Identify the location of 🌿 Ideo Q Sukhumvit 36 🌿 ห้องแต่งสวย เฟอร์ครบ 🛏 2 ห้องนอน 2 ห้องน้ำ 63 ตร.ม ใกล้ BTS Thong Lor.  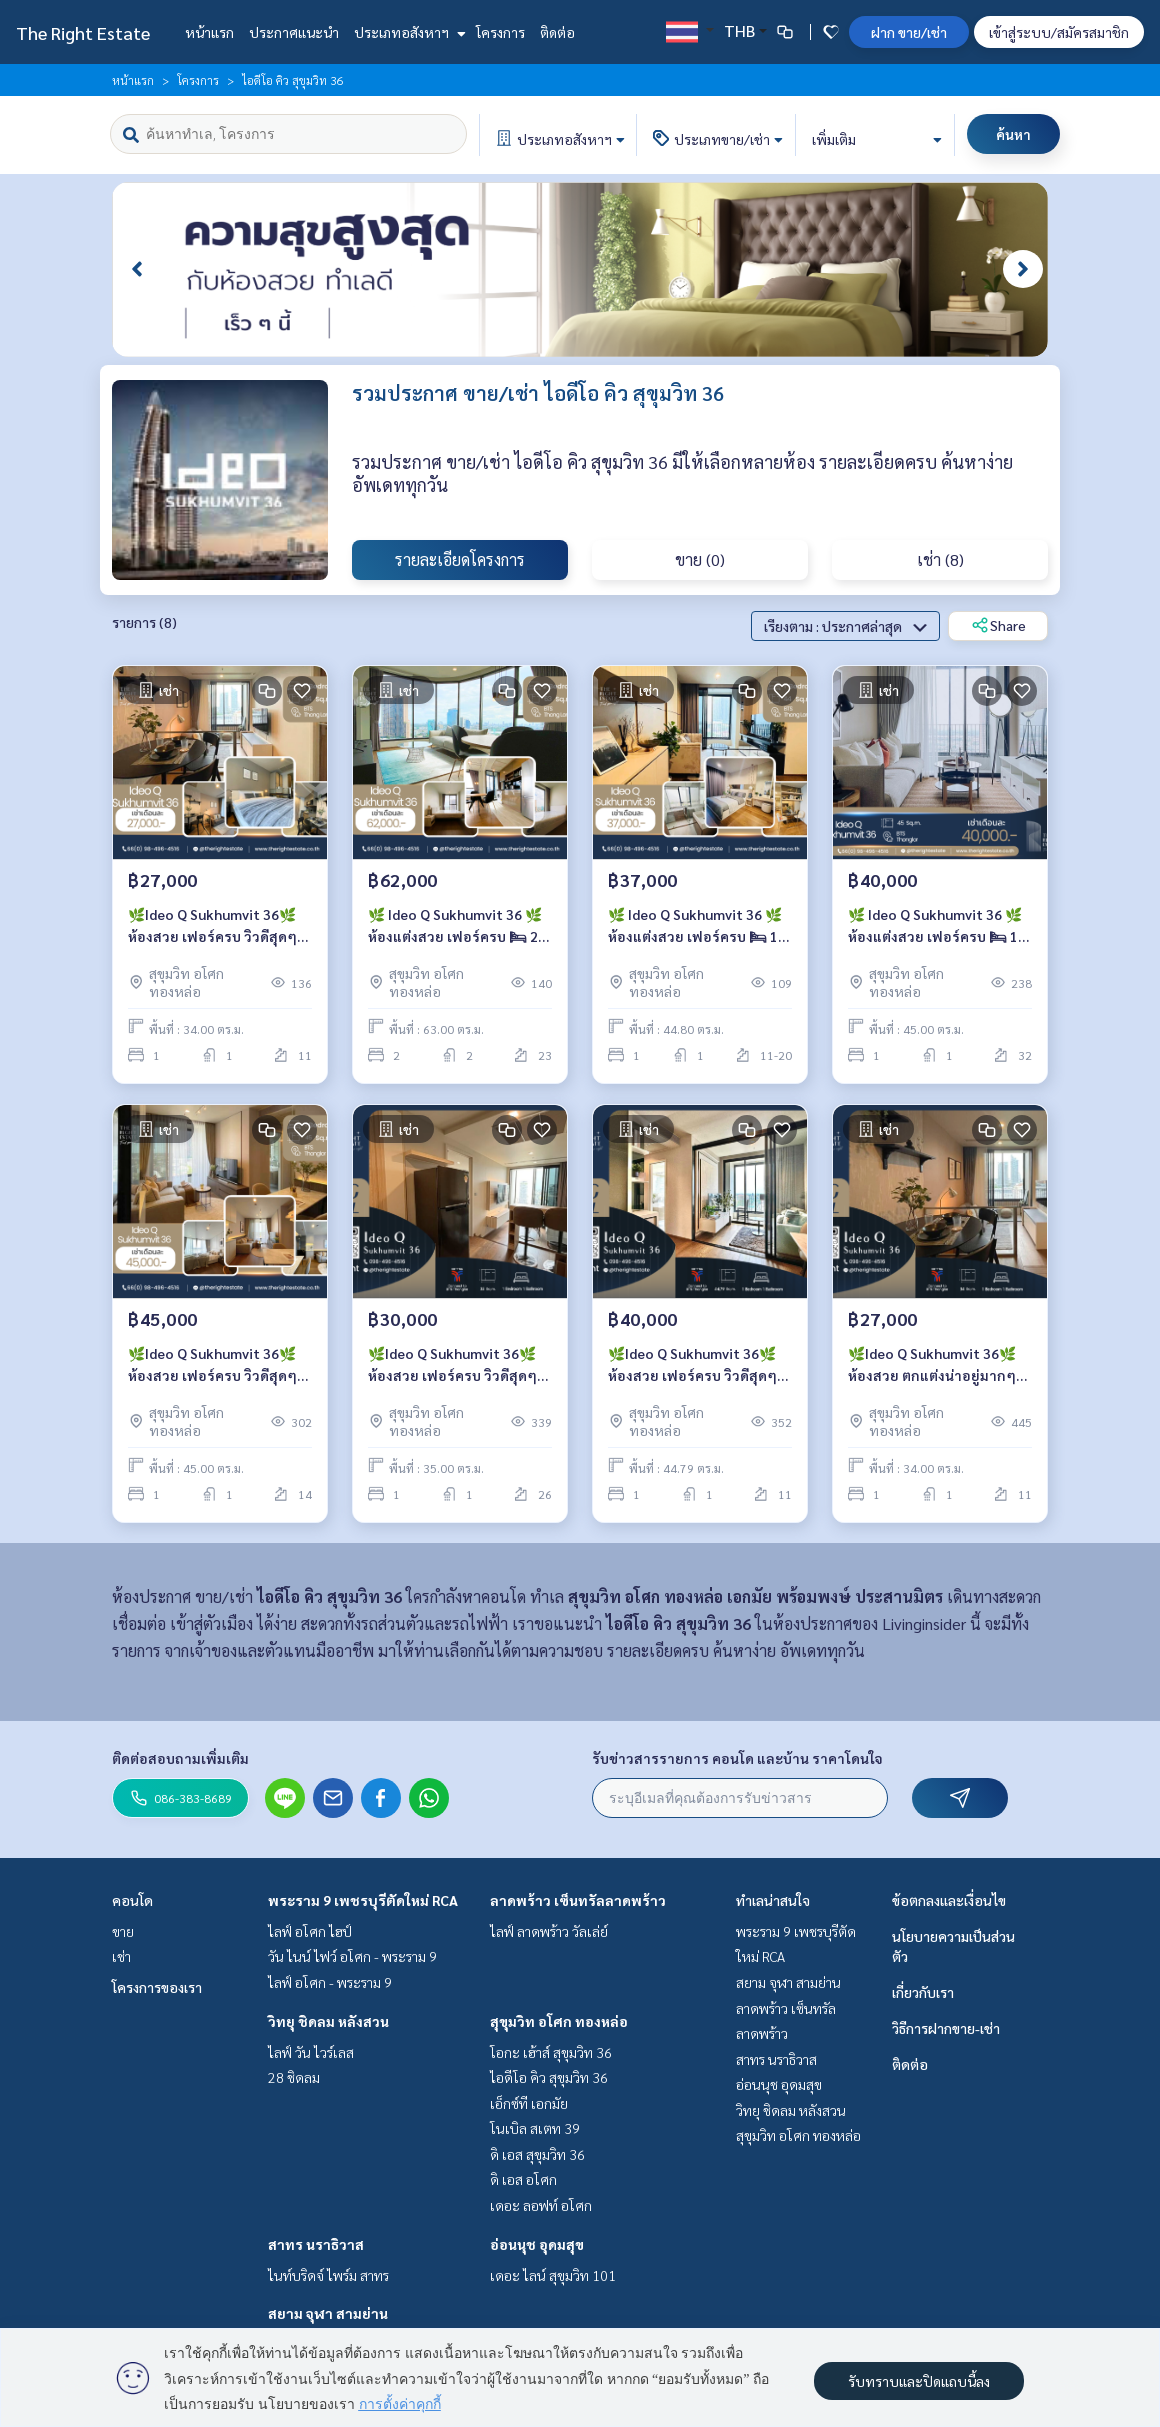
(455, 926).